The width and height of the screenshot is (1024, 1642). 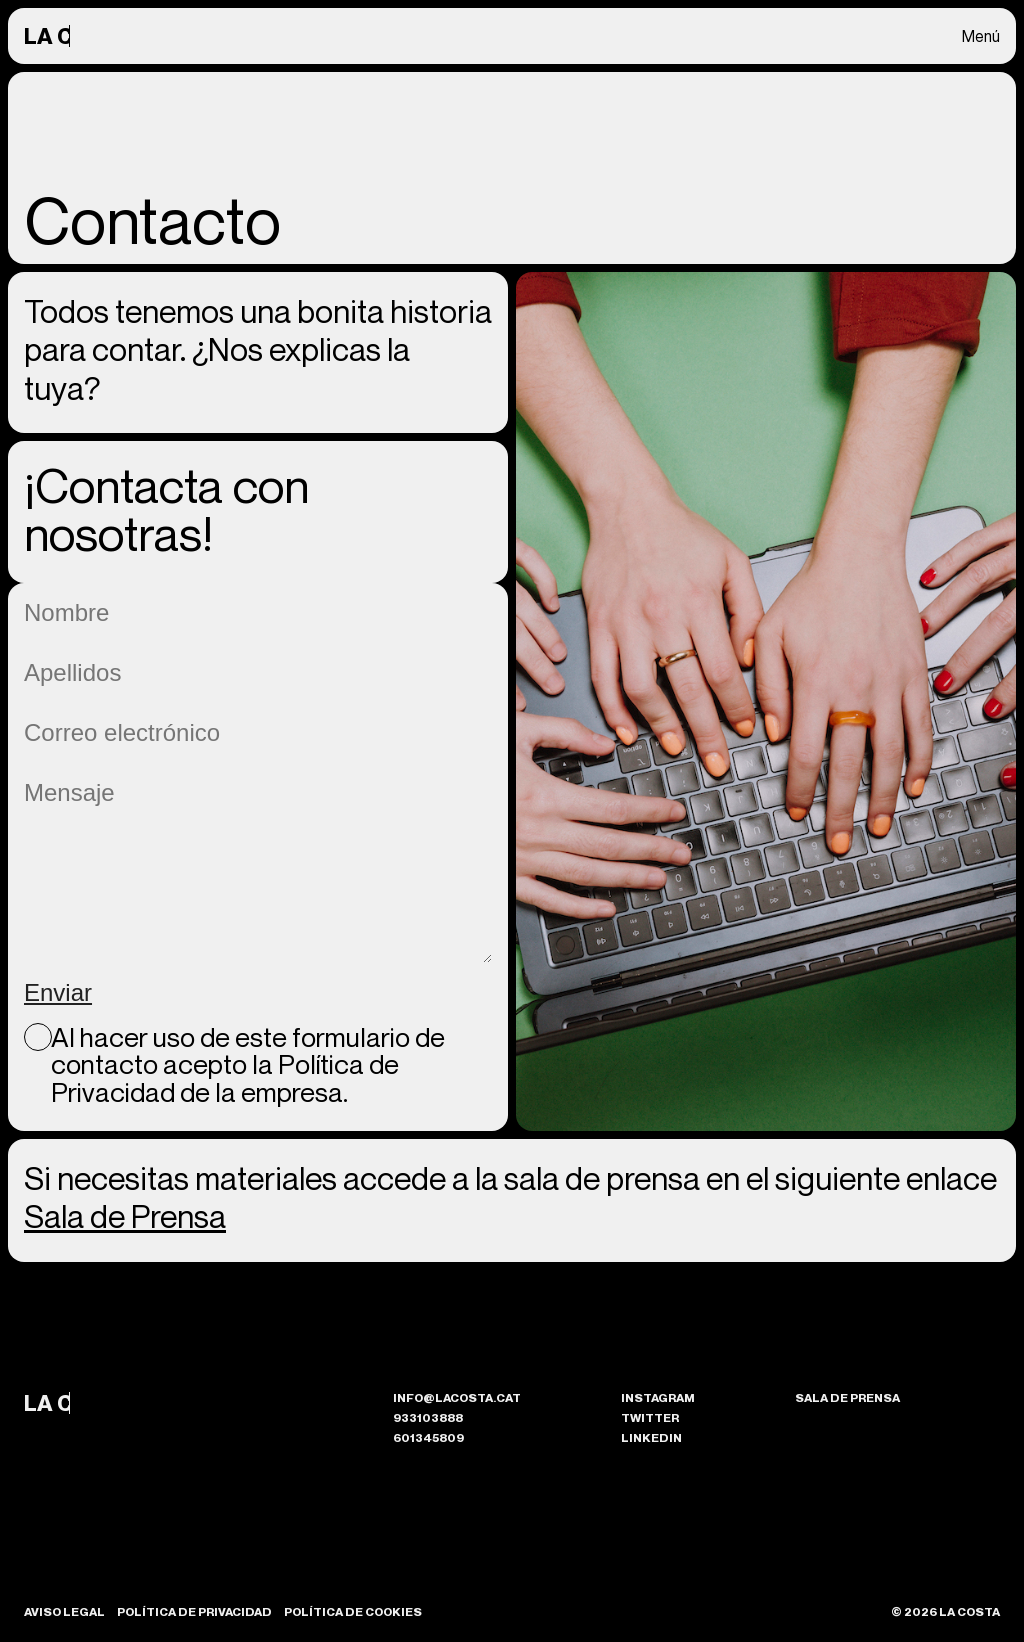 What do you see at coordinates (847, 1397) in the screenshot?
I see `Sala de prensa` at bounding box center [847, 1397].